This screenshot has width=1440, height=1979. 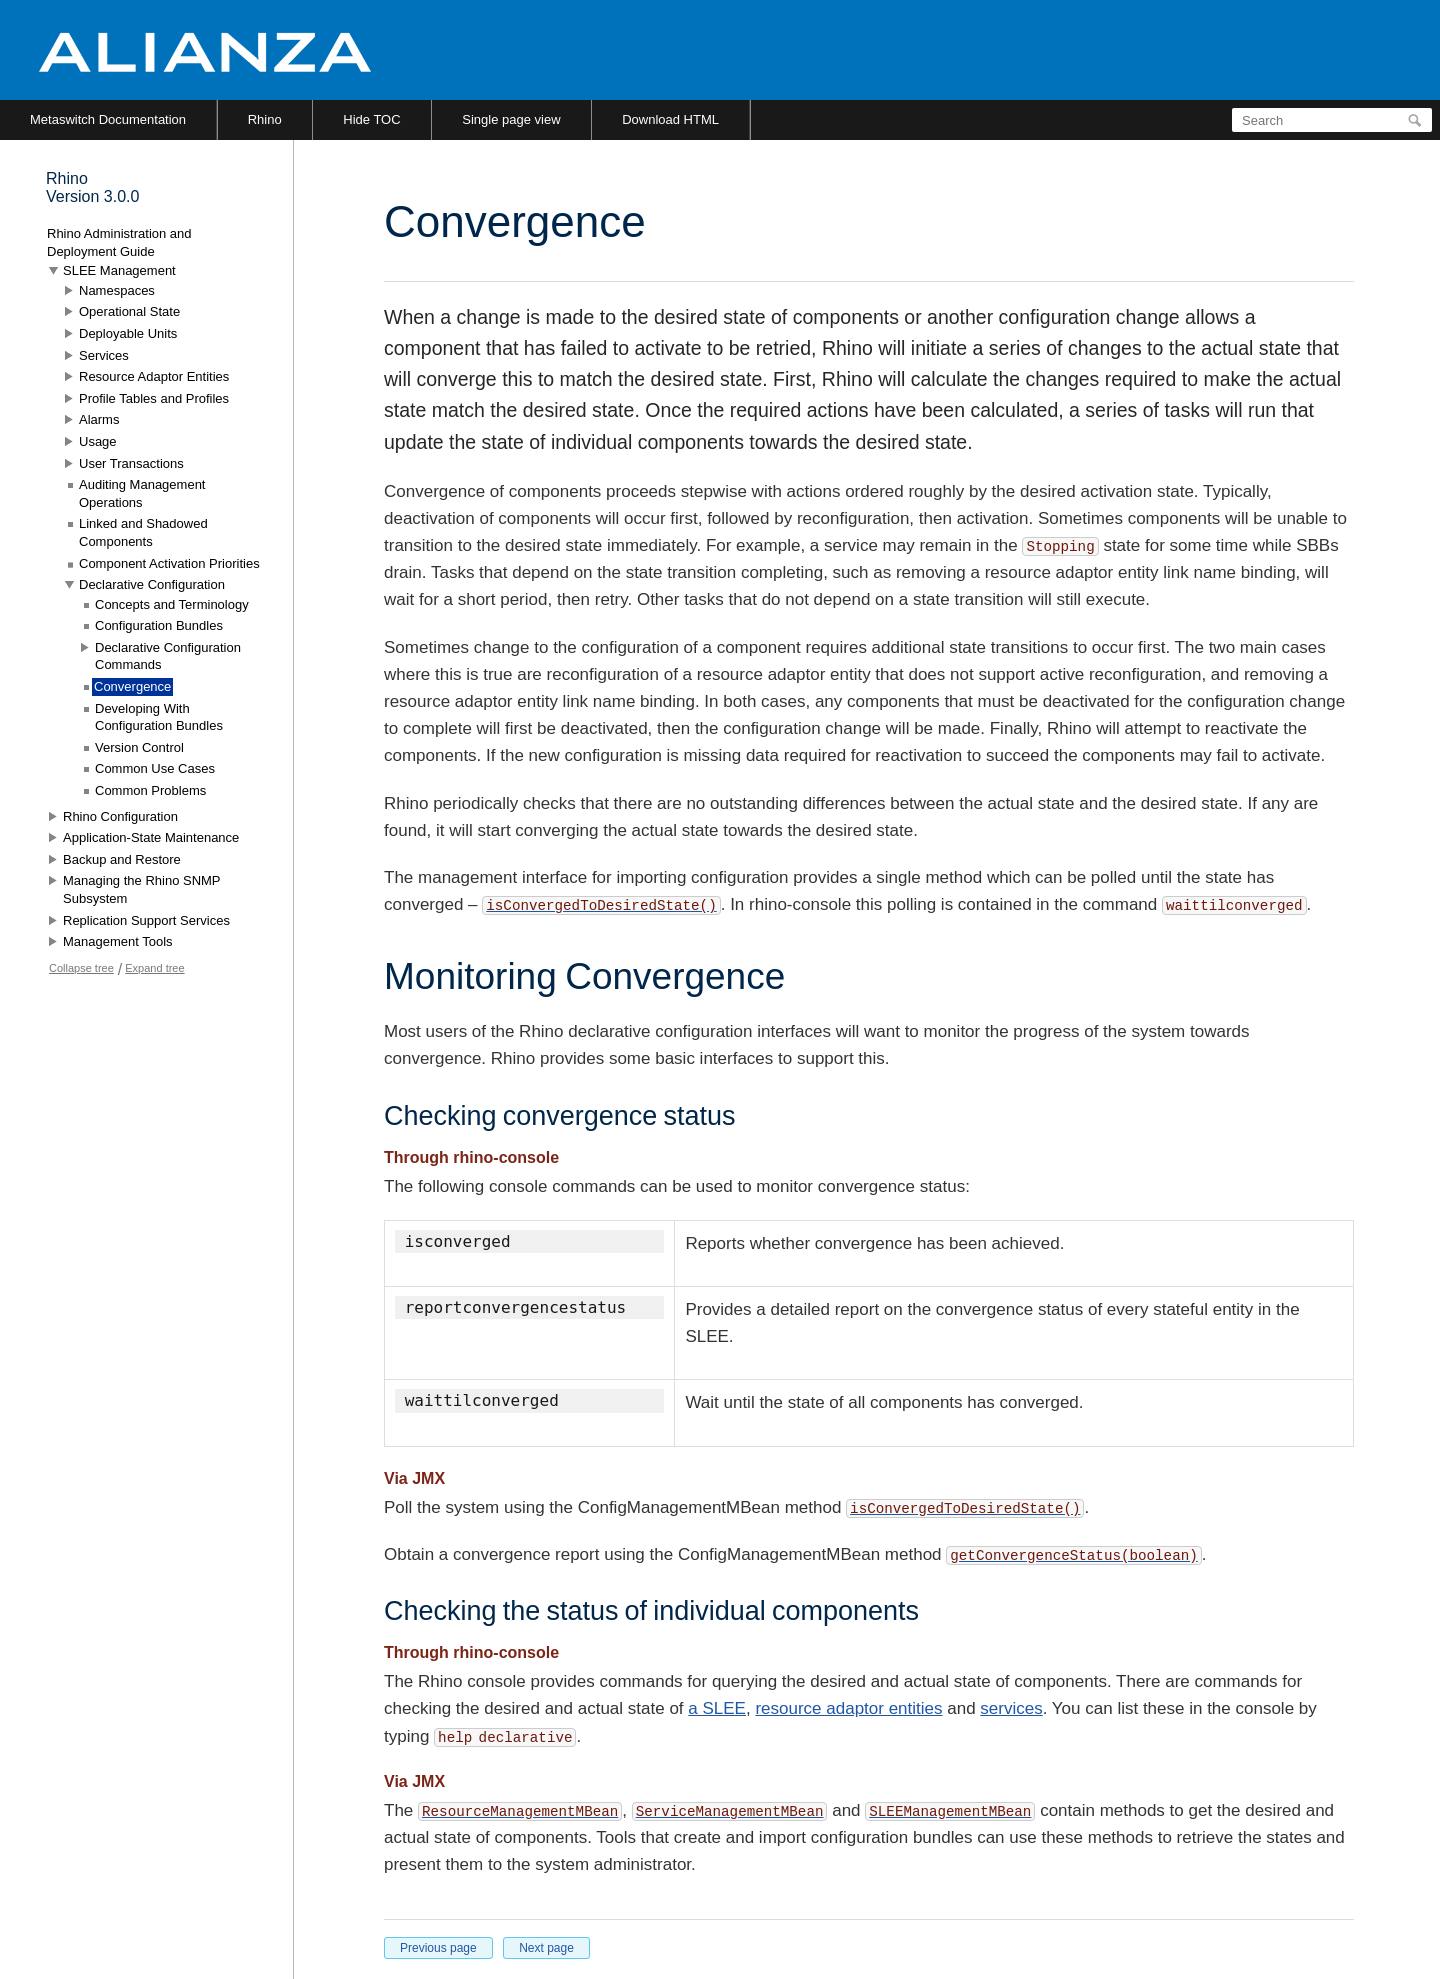 I want to click on SLEE Management, so click(x=119, y=270).